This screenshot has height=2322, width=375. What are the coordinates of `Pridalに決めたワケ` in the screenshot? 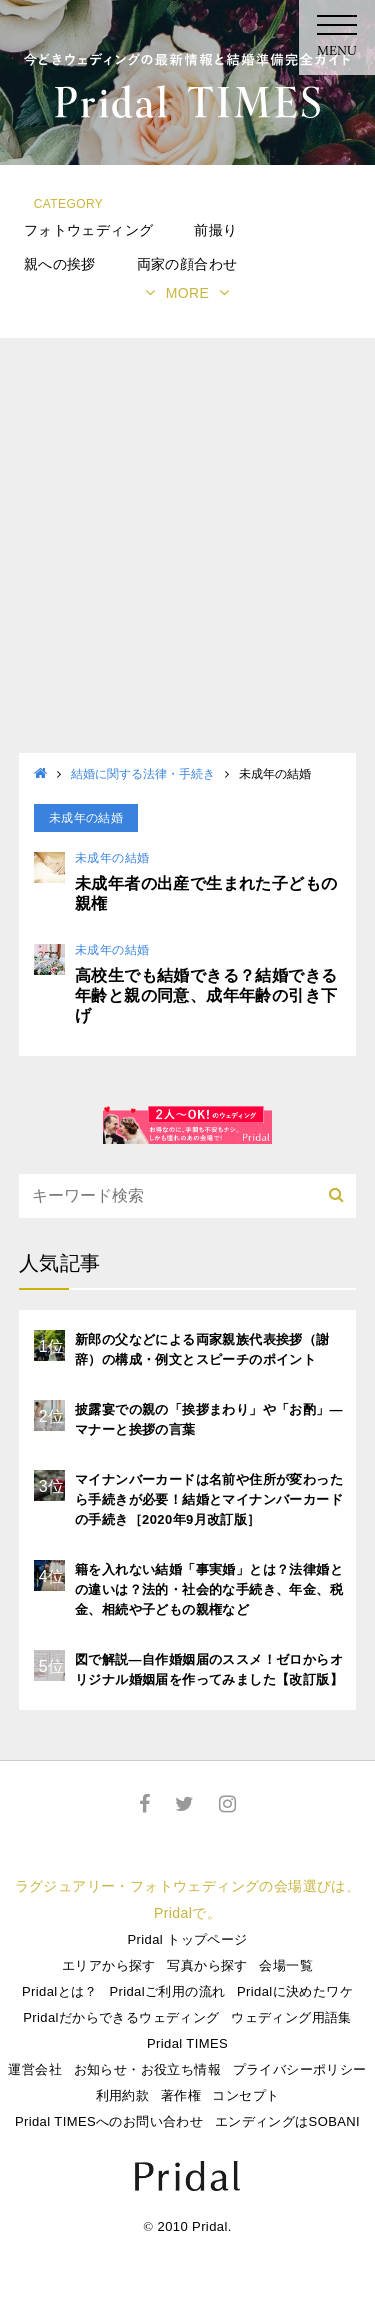 It's located at (295, 1991).